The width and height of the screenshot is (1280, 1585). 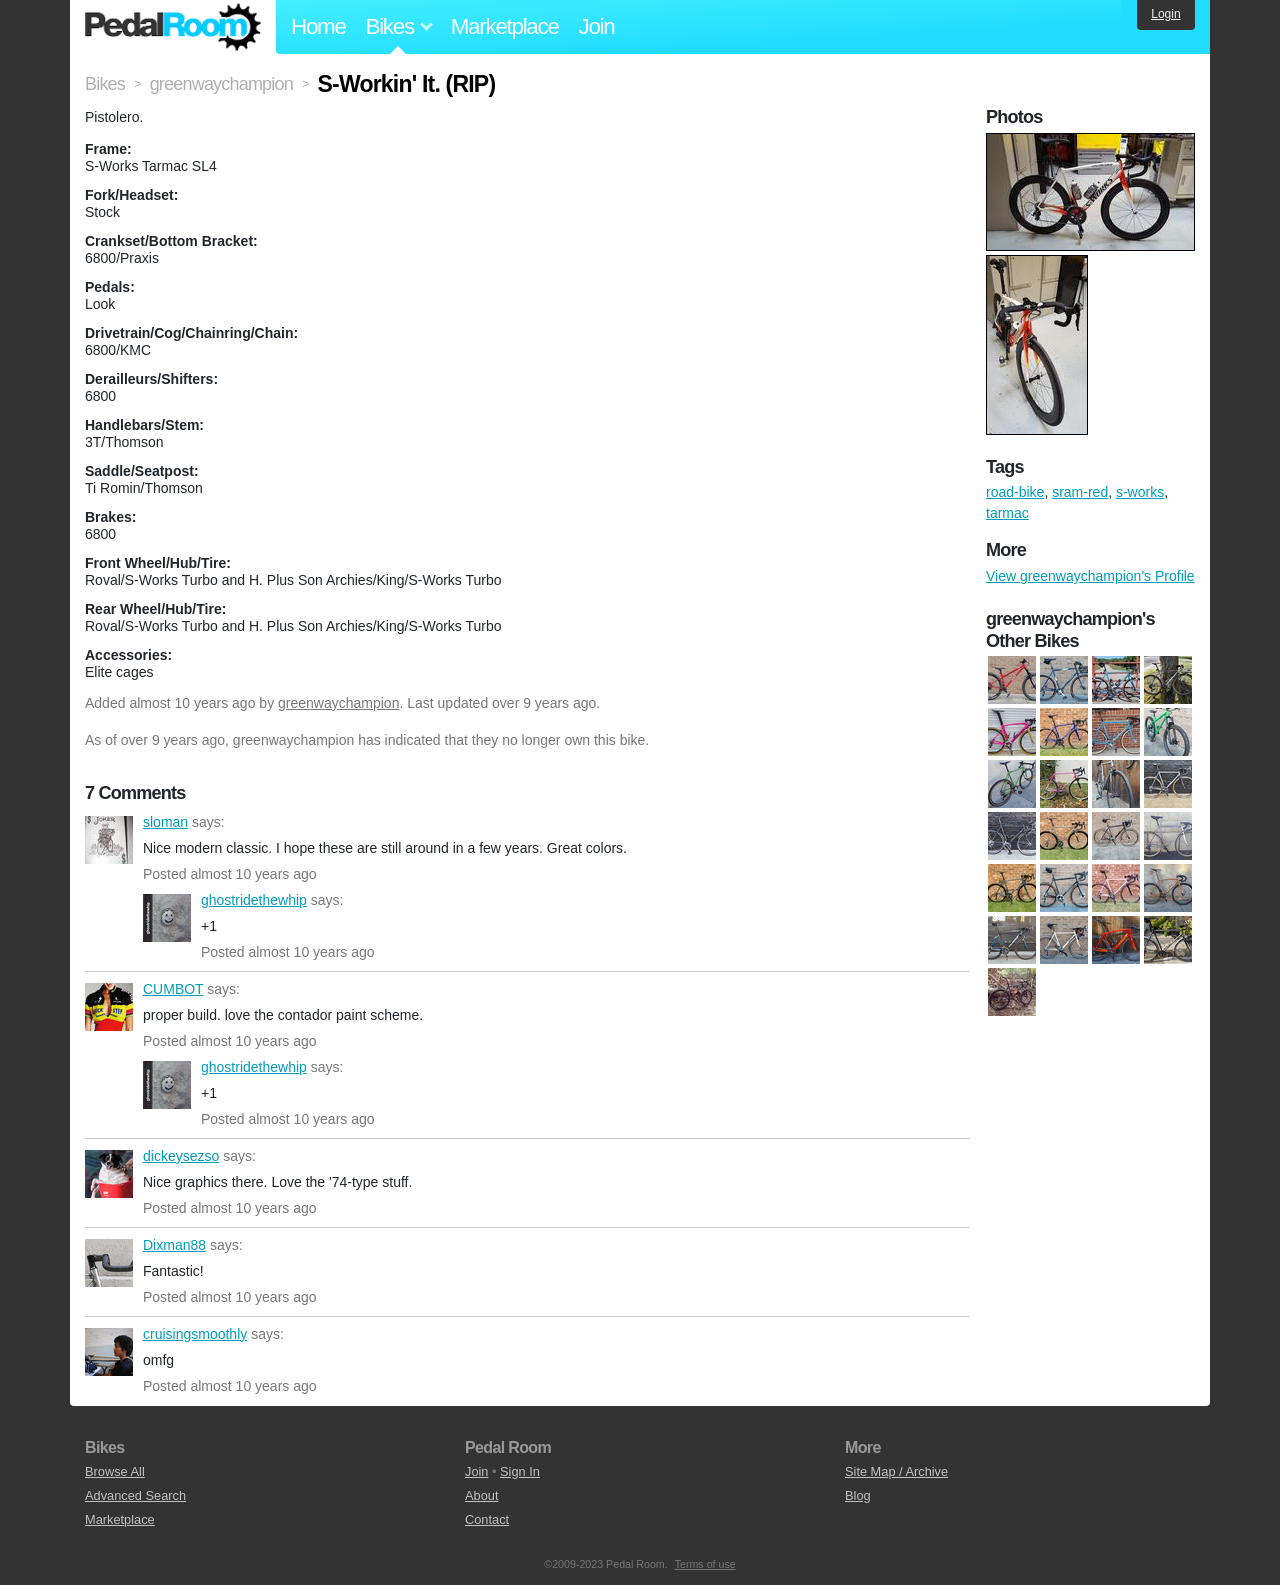 I want to click on About, so click(x=481, y=1495).